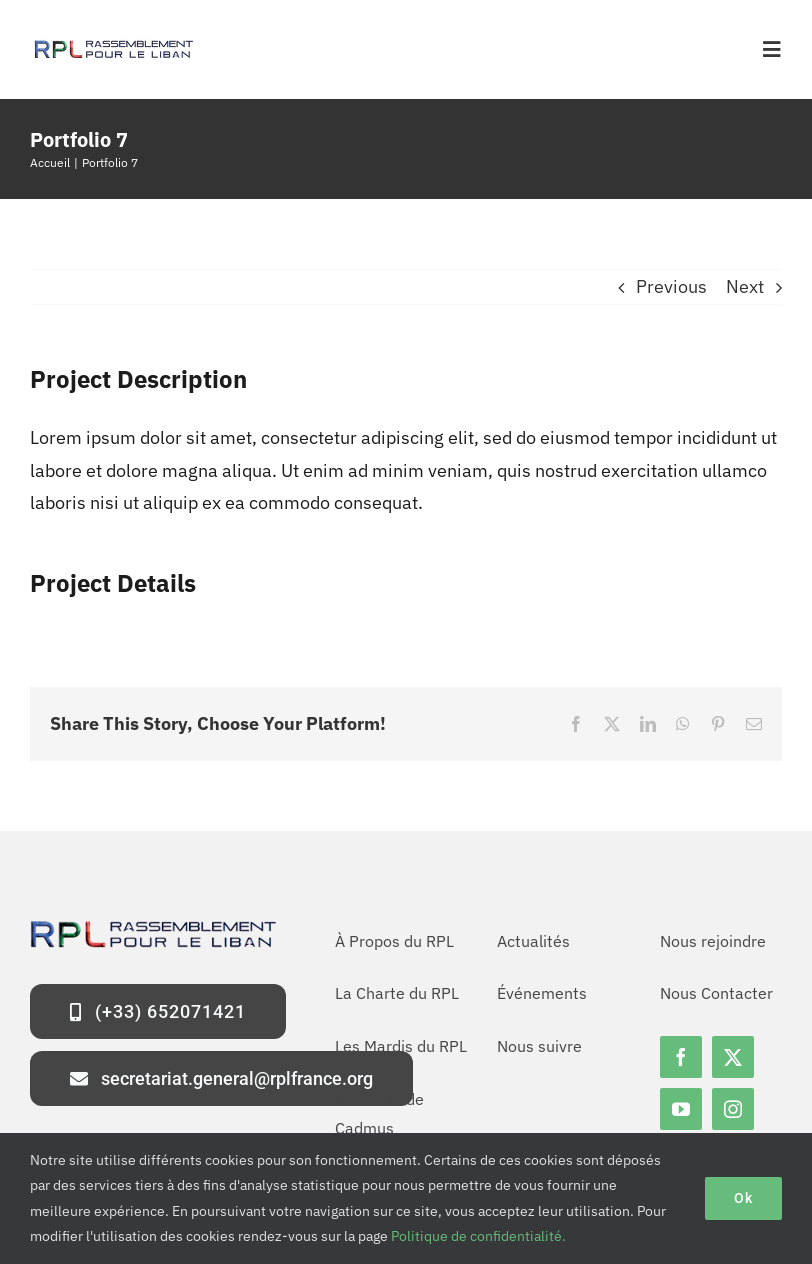  I want to click on [logo-rpl-site], so click(113, 45).